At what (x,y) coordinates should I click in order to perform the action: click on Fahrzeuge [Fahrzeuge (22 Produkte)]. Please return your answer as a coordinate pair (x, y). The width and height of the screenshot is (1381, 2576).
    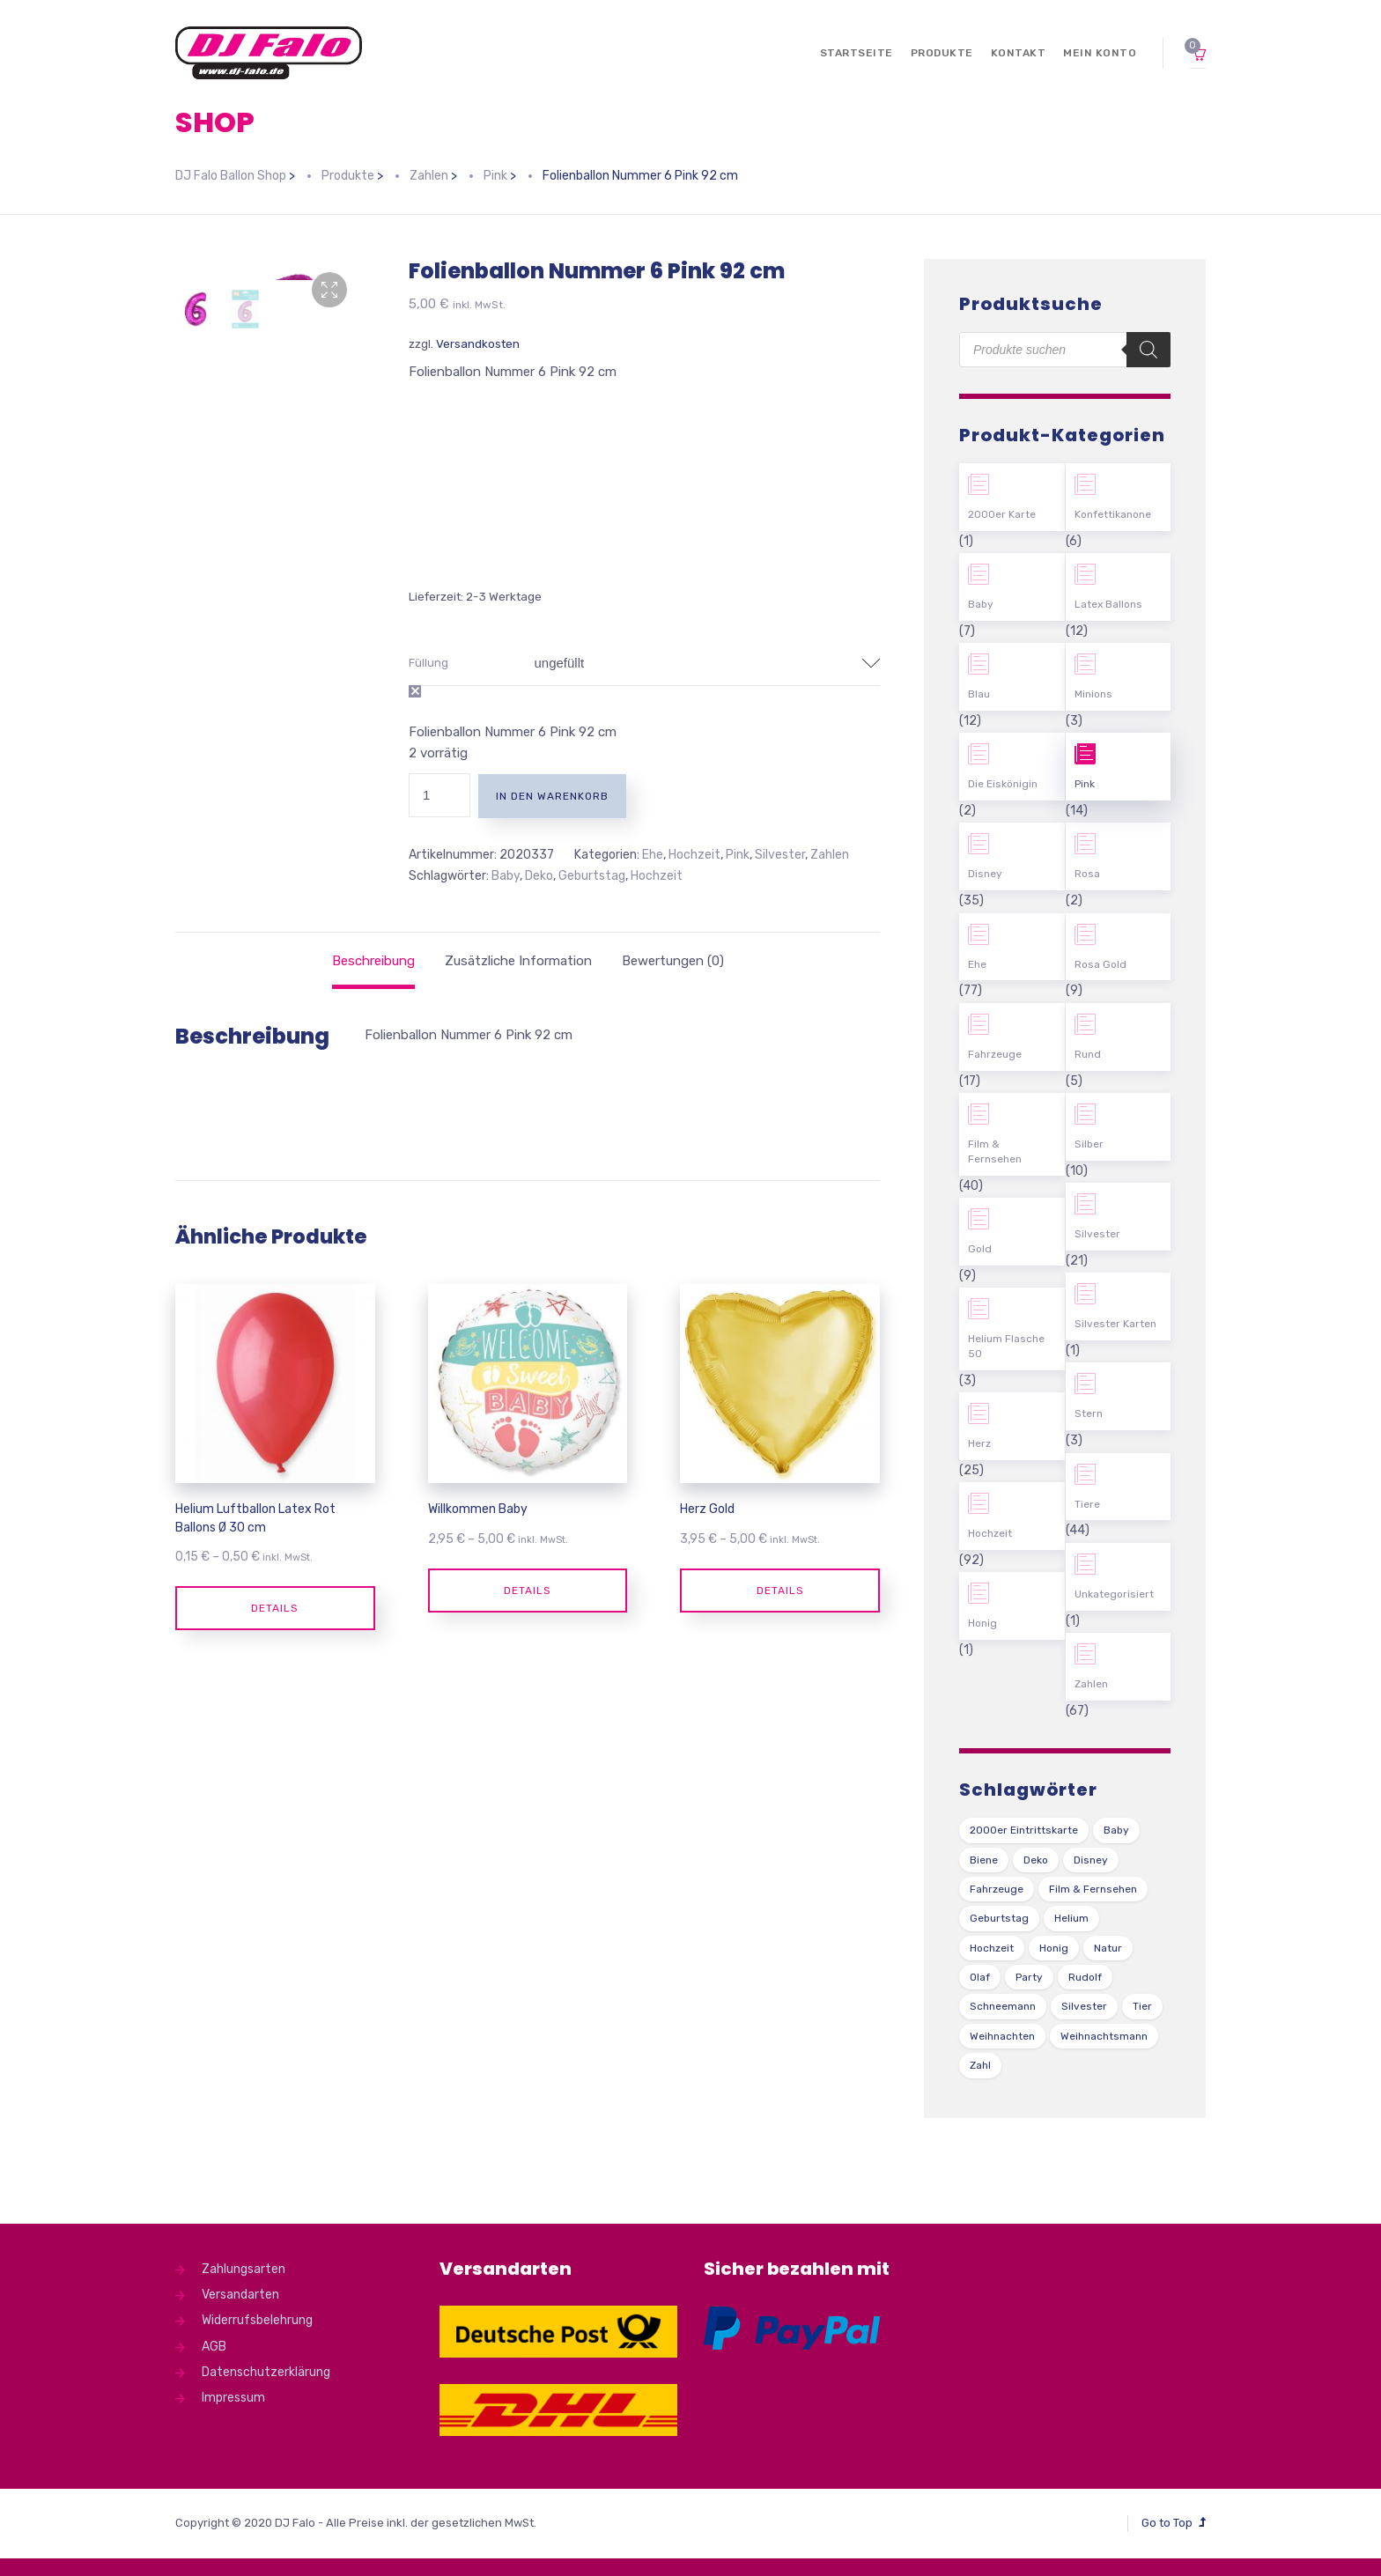
    Looking at the image, I should click on (996, 1889).